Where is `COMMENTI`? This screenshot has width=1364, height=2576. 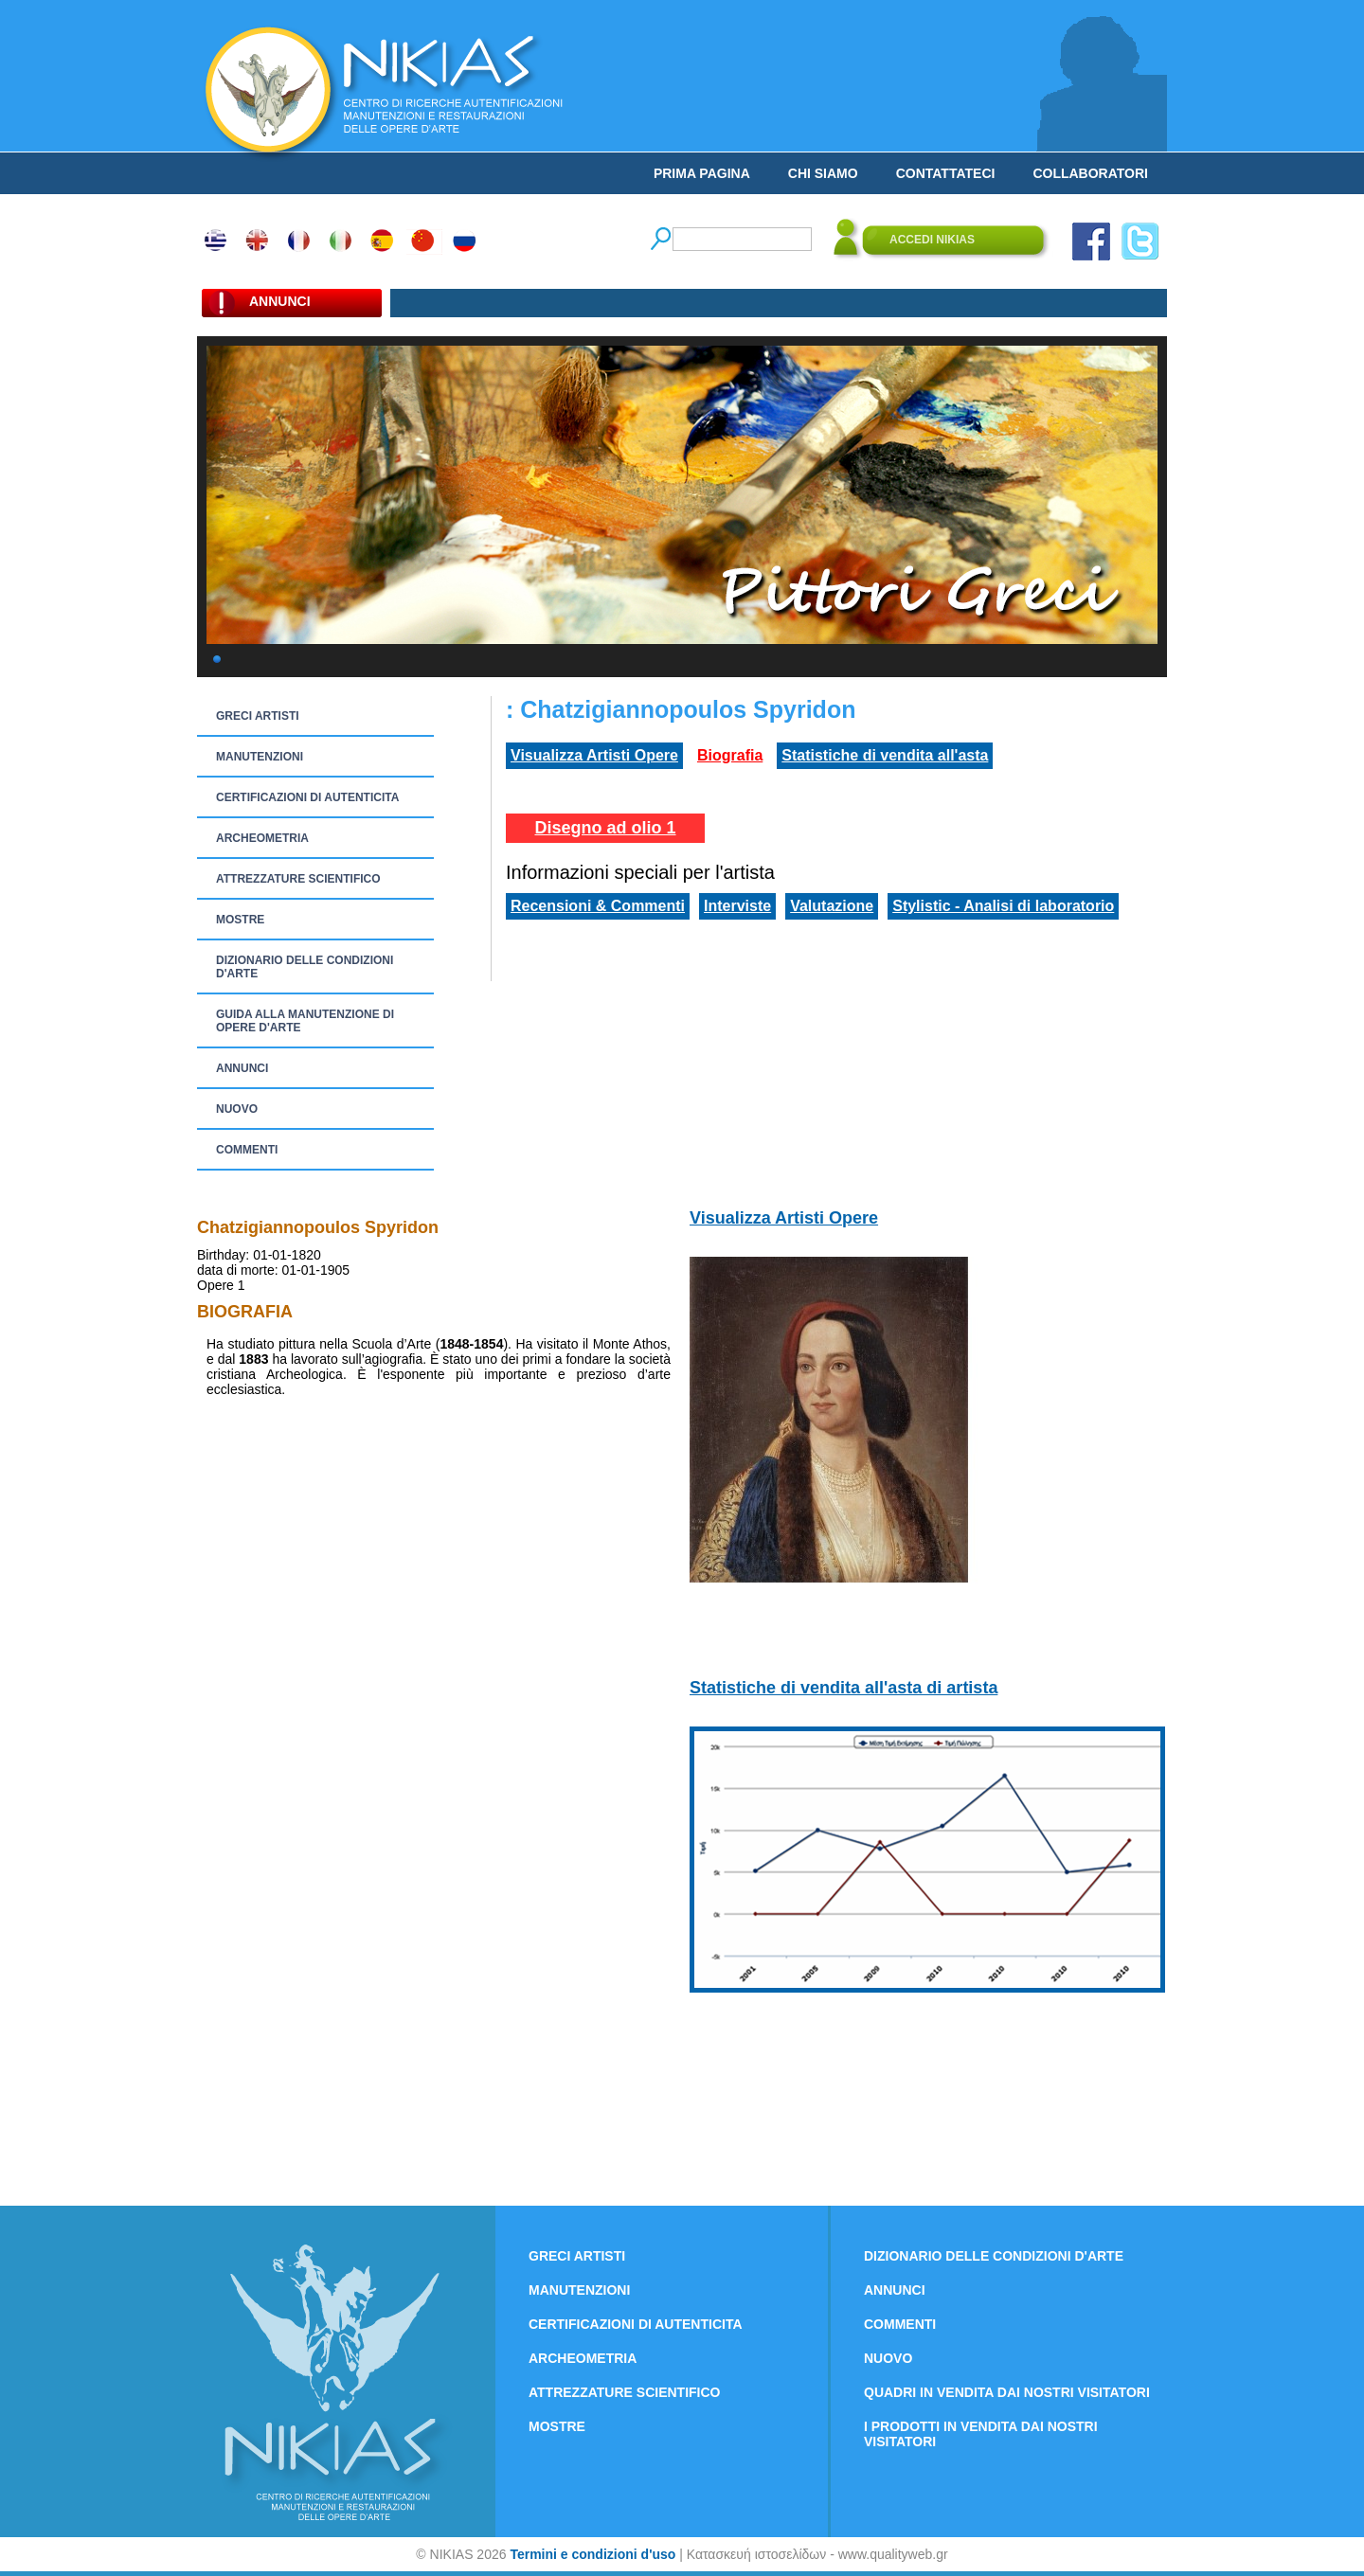 COMMENTI is located at coordinates (247, 1149).